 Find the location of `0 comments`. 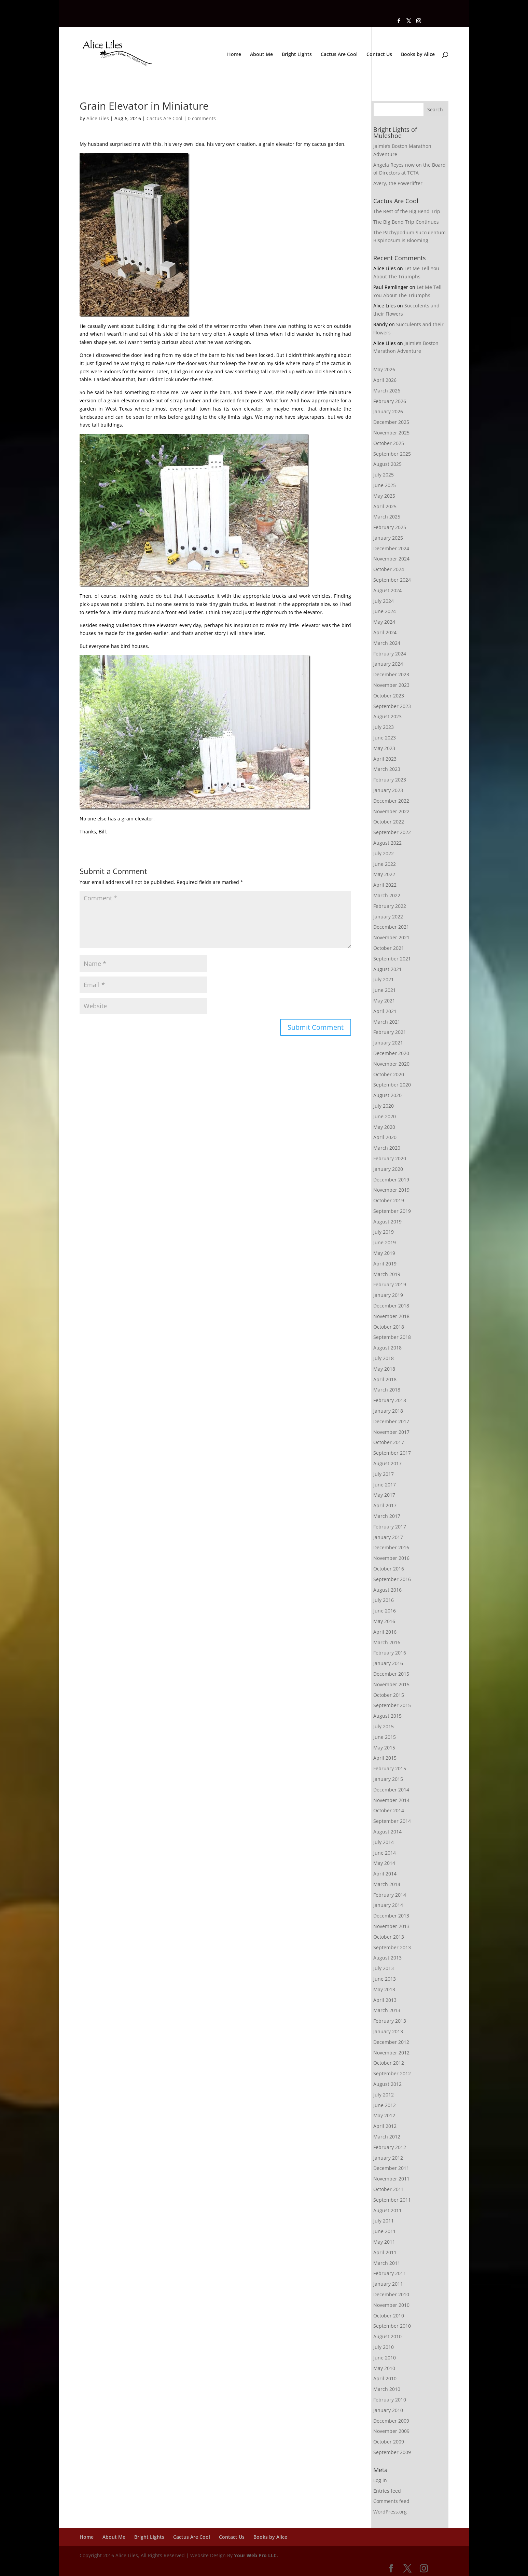

0 comments is located at coordinates (202, 118).